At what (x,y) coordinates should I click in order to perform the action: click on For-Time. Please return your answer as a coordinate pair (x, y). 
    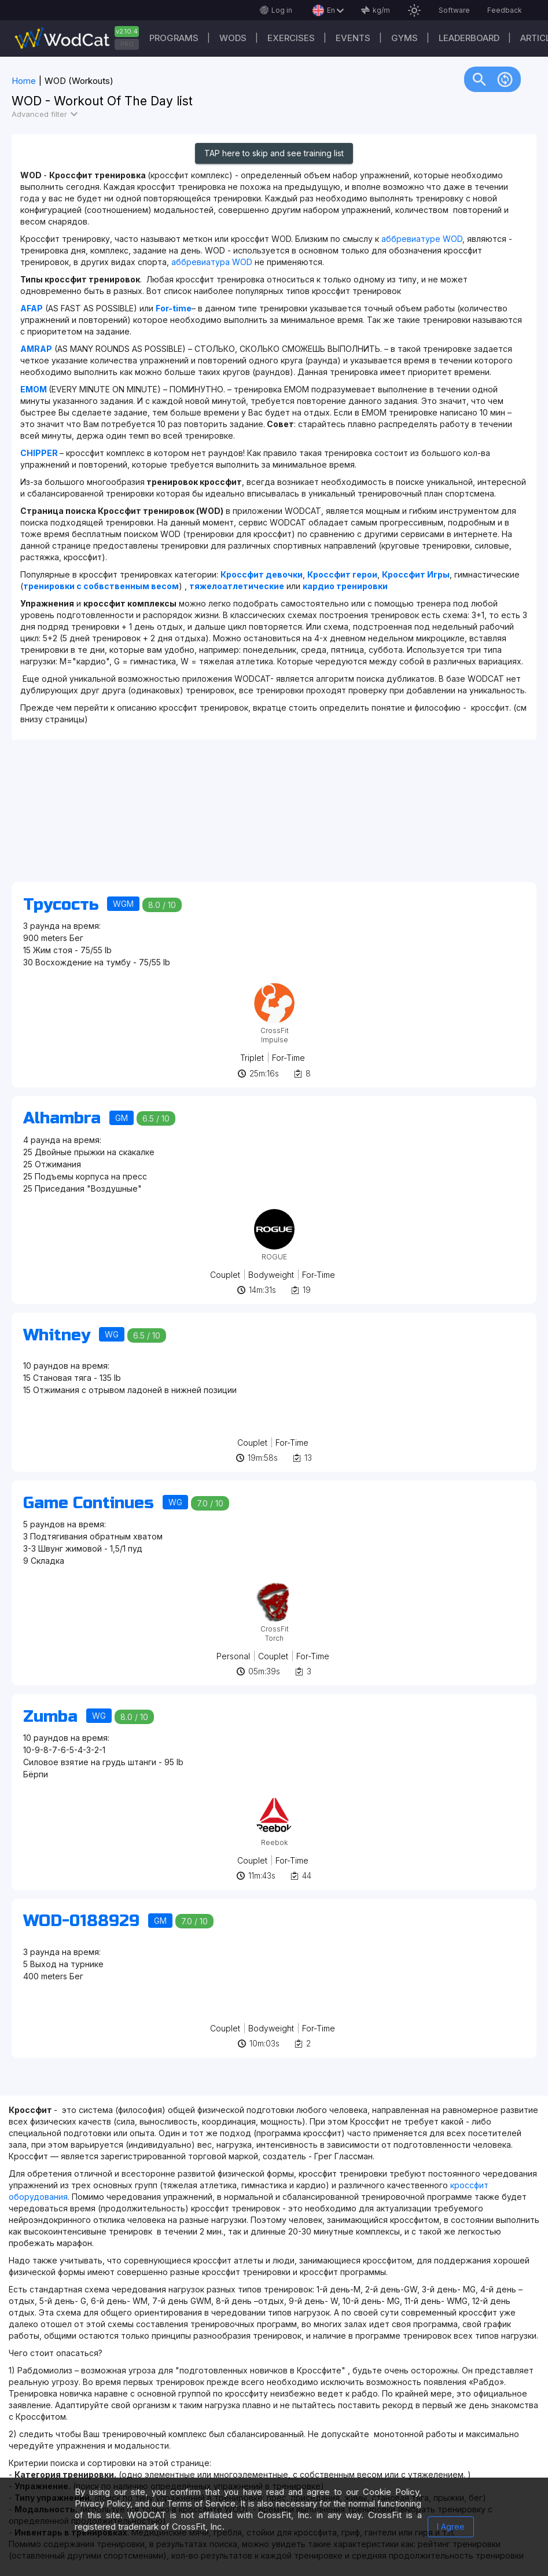
    Looking at the image, I should click on (288, 1058).